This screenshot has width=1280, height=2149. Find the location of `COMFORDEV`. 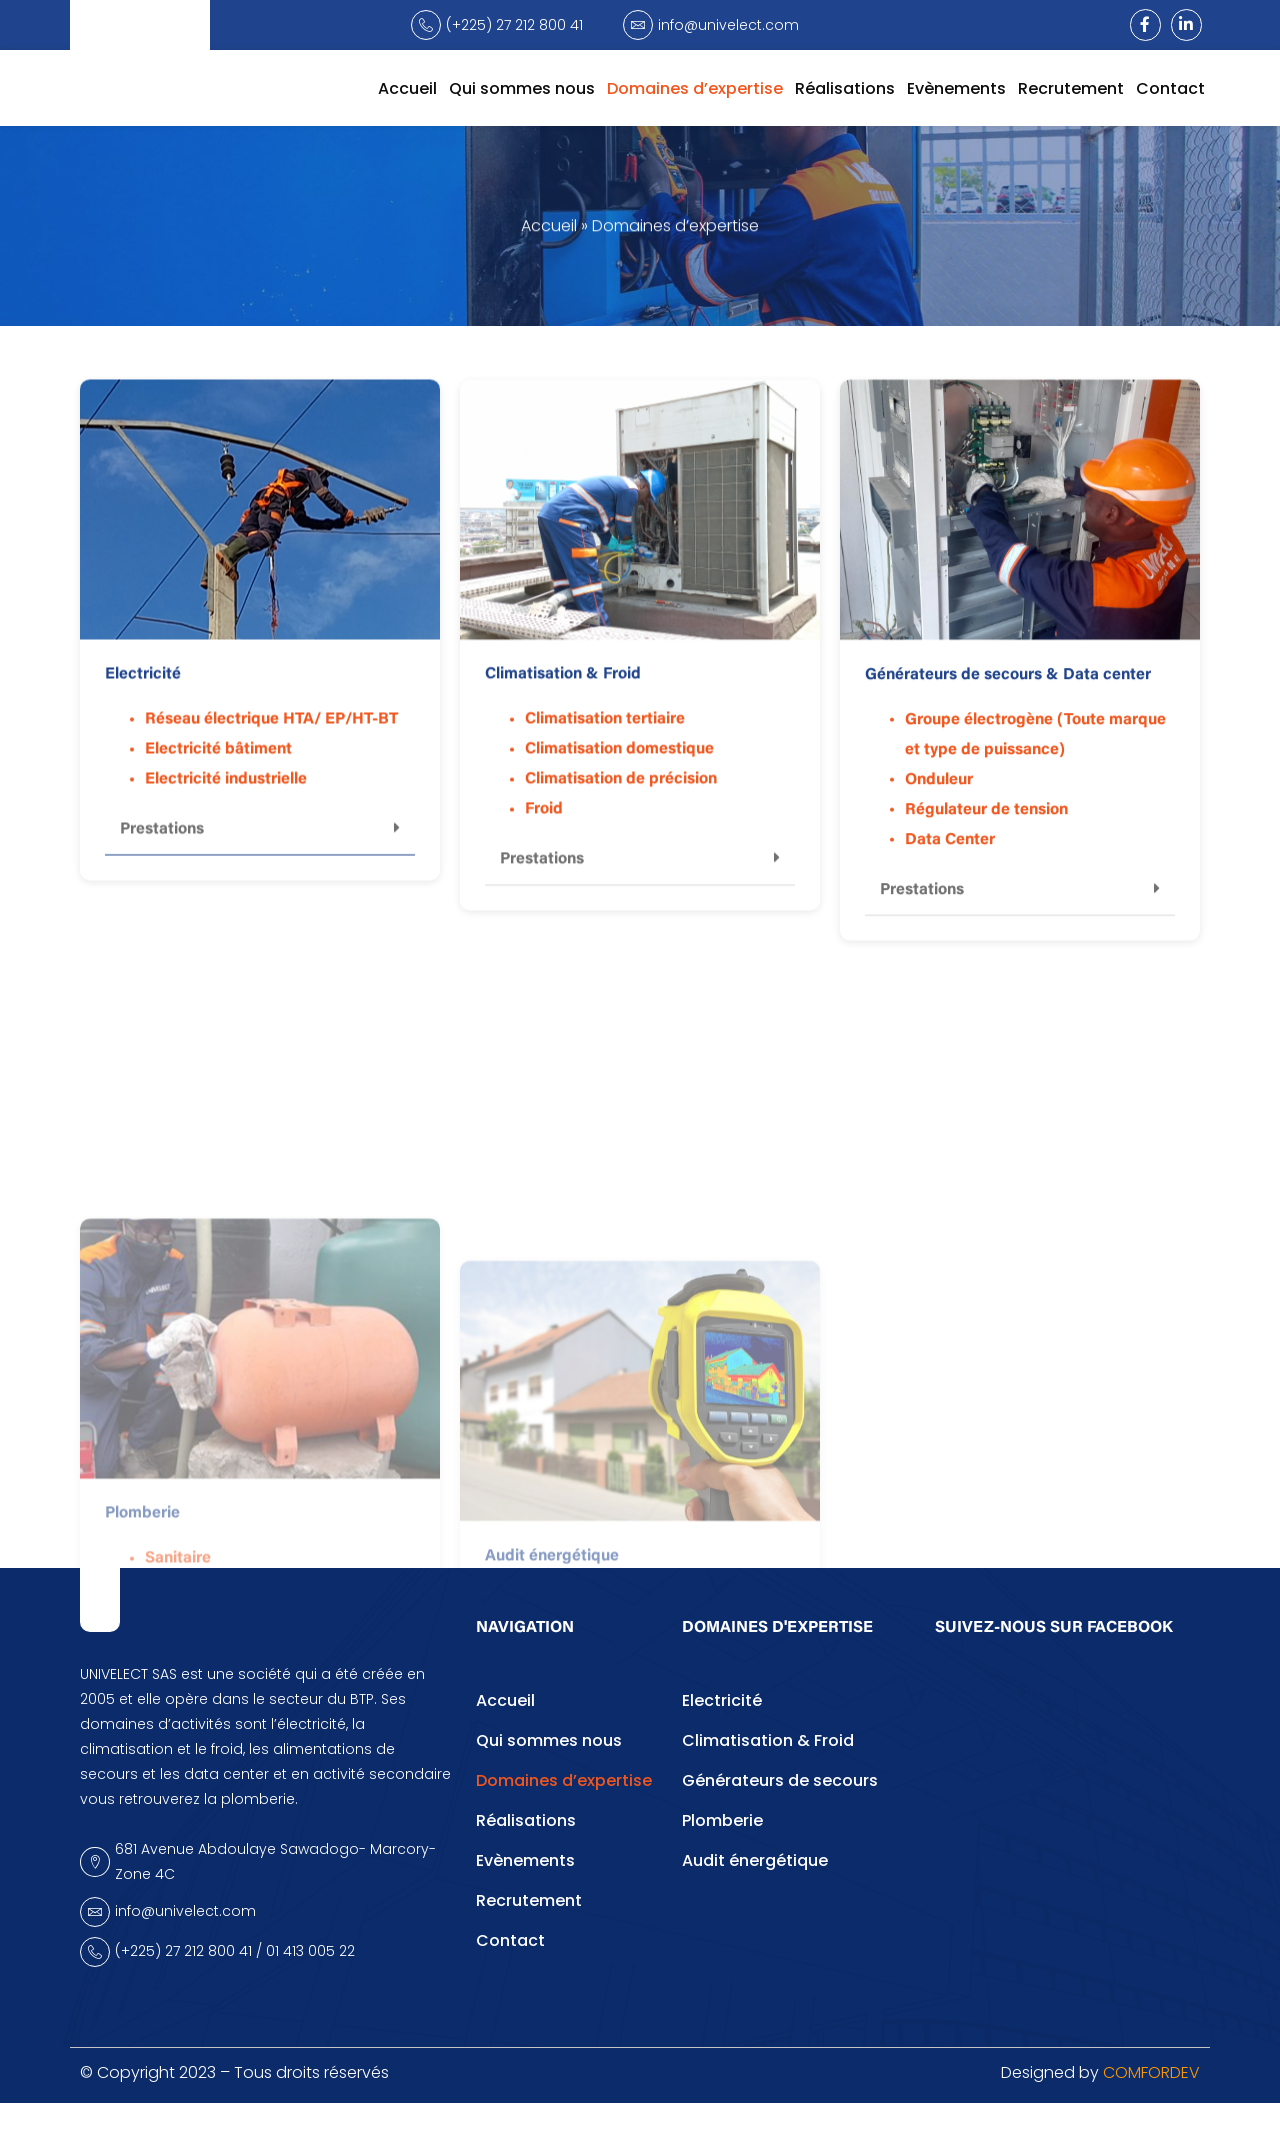

COMFORDEV is located at coordinates (1151, 2119).